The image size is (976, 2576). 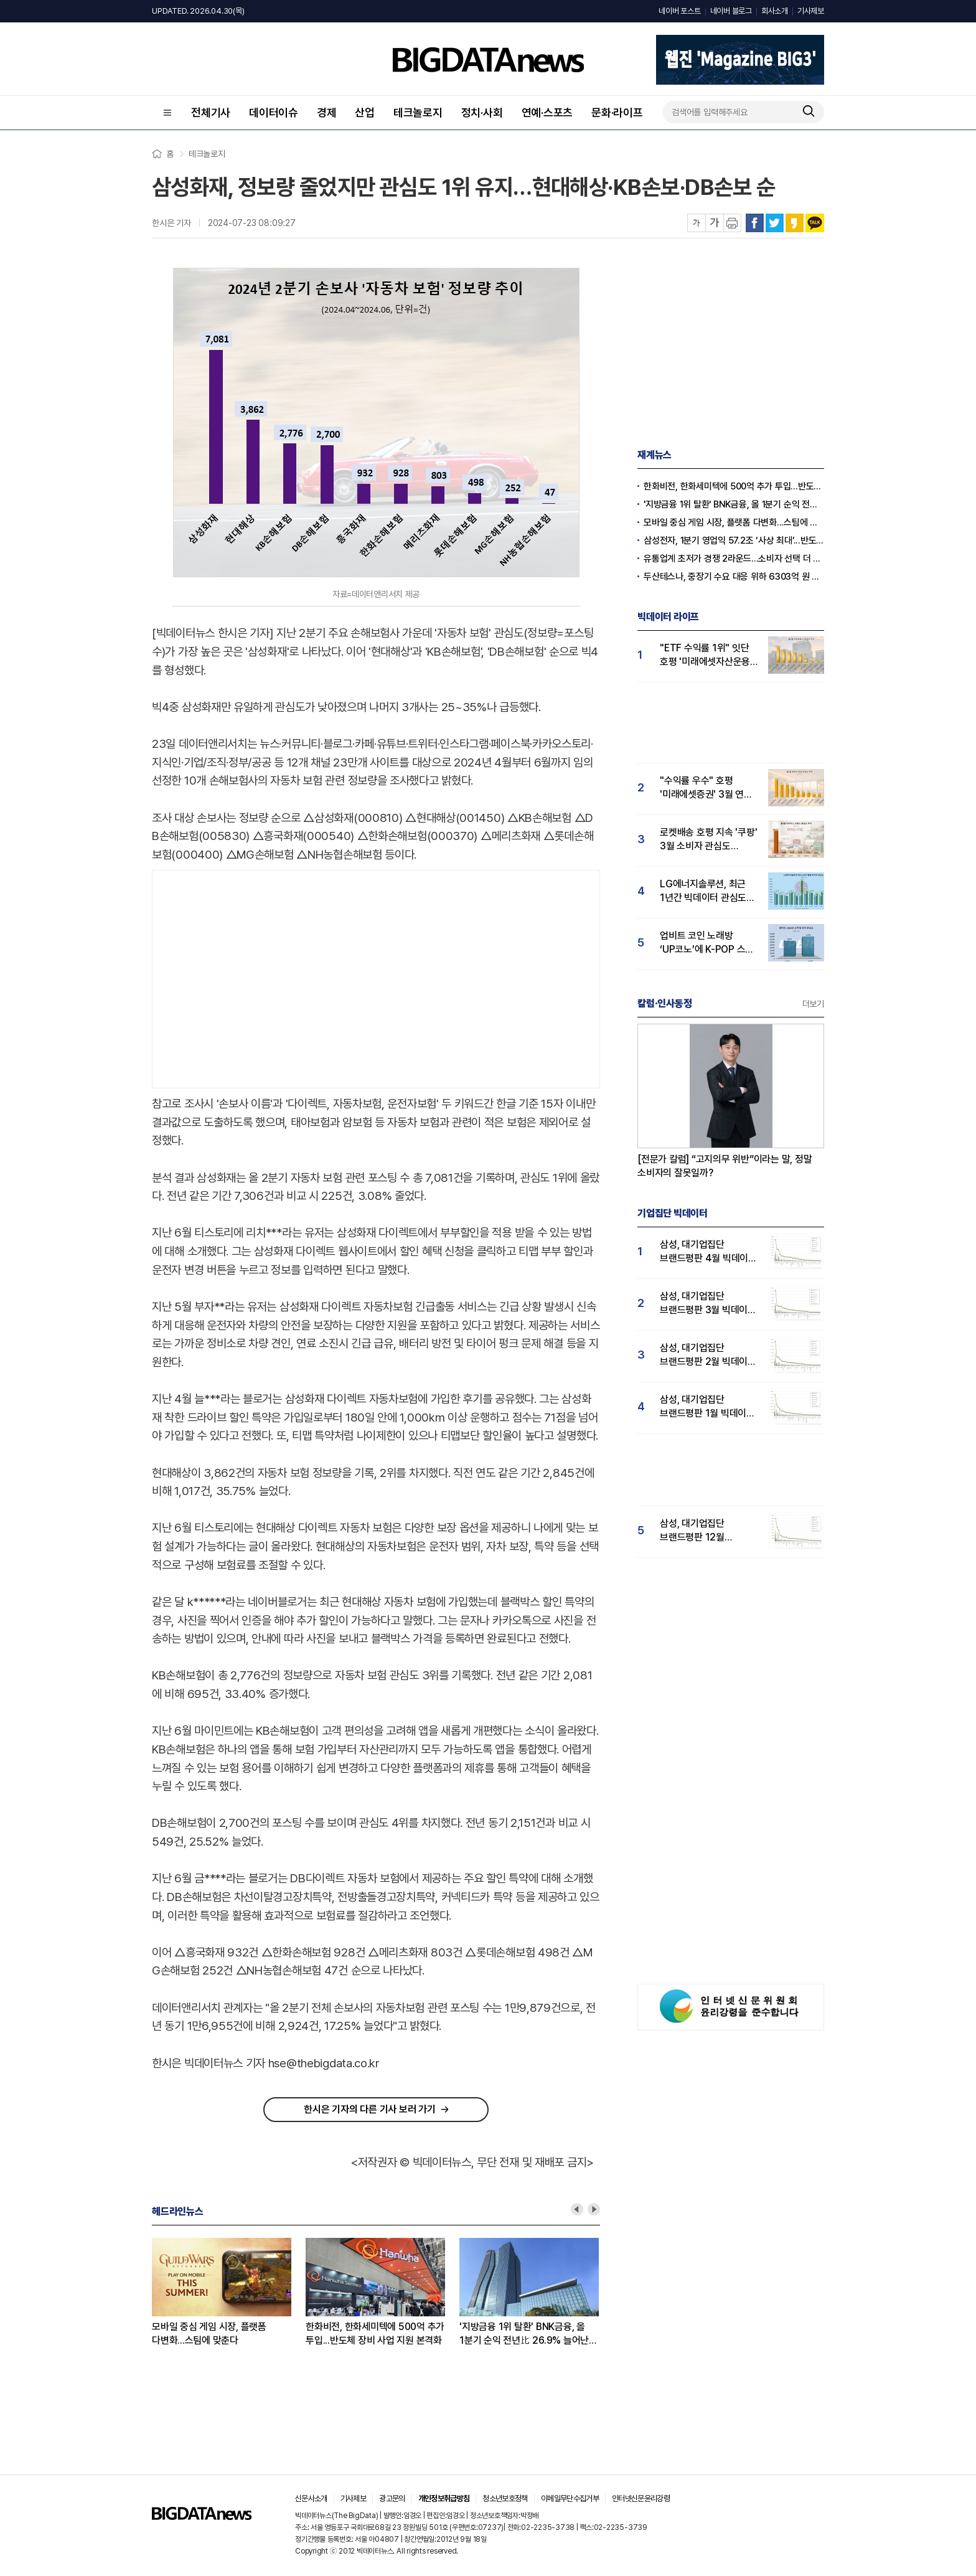 I want to click on 로켓배송 호평 지속 '쿠팡' 3월 소비자 관심도 압도적 1위...G마켓·11번가 순, so click(x=708, y=839).